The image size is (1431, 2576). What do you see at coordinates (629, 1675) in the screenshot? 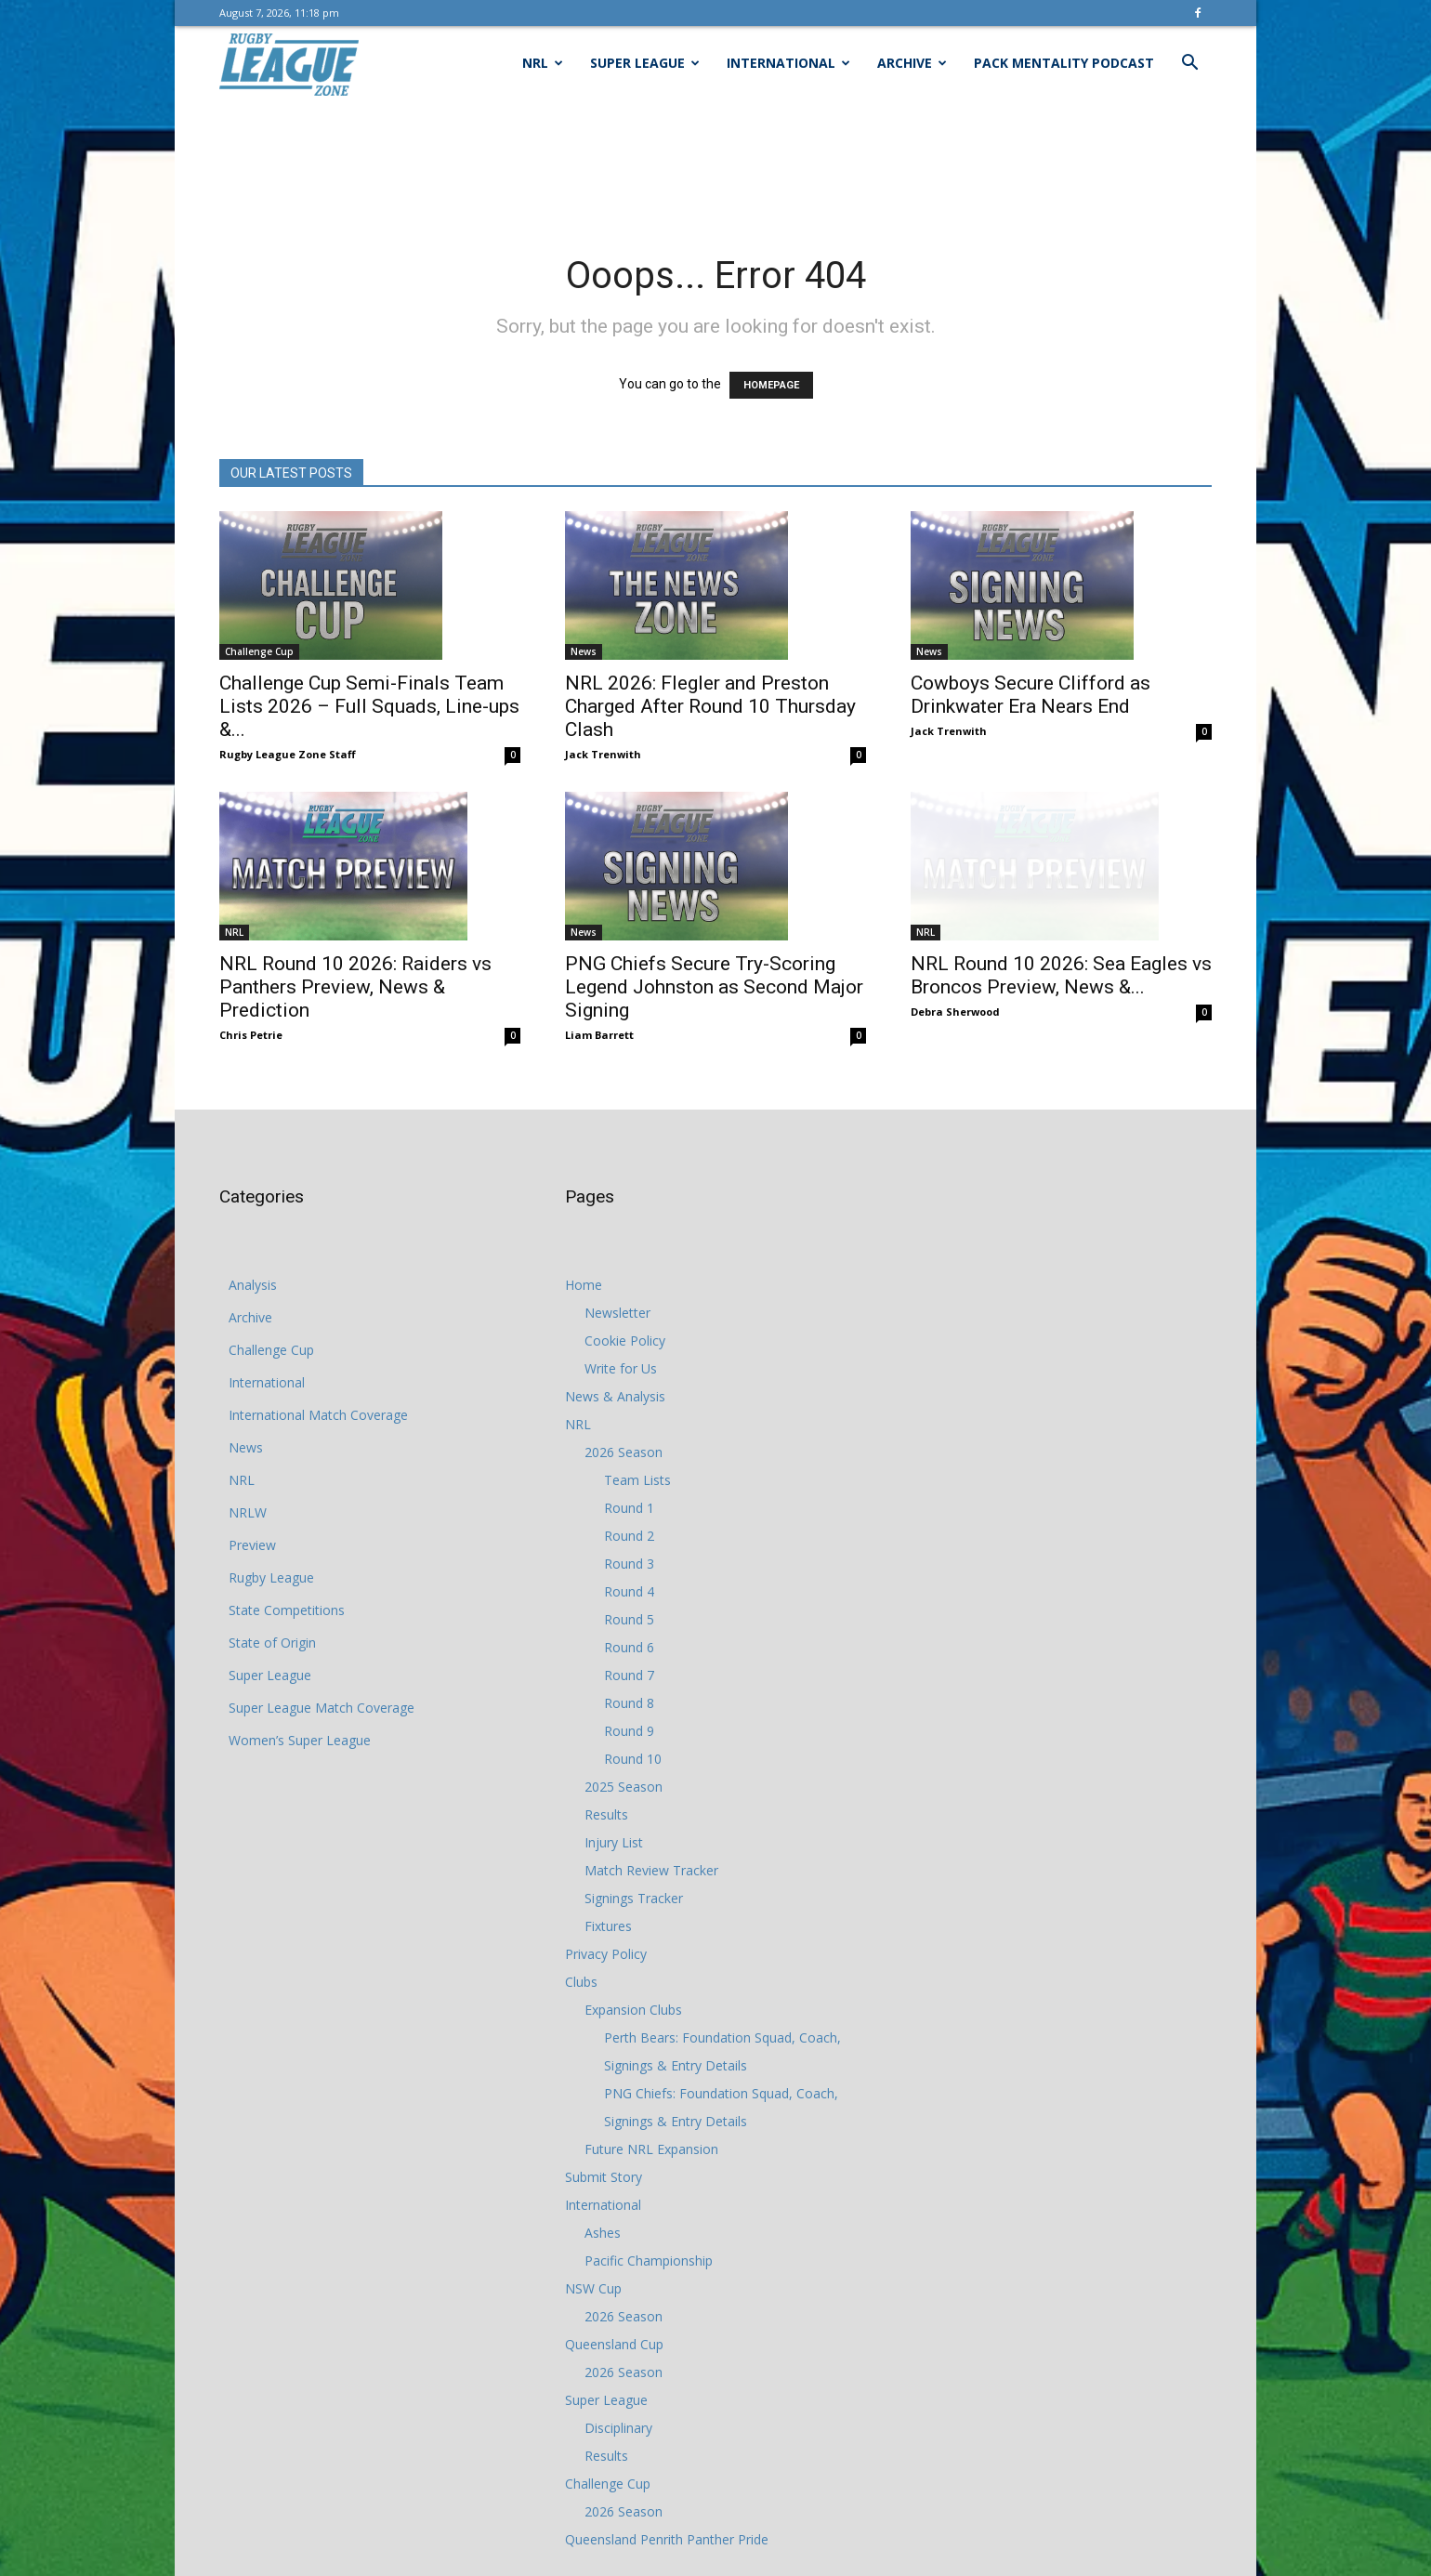
I see `Round 7` at bounding box center [629, 1675].